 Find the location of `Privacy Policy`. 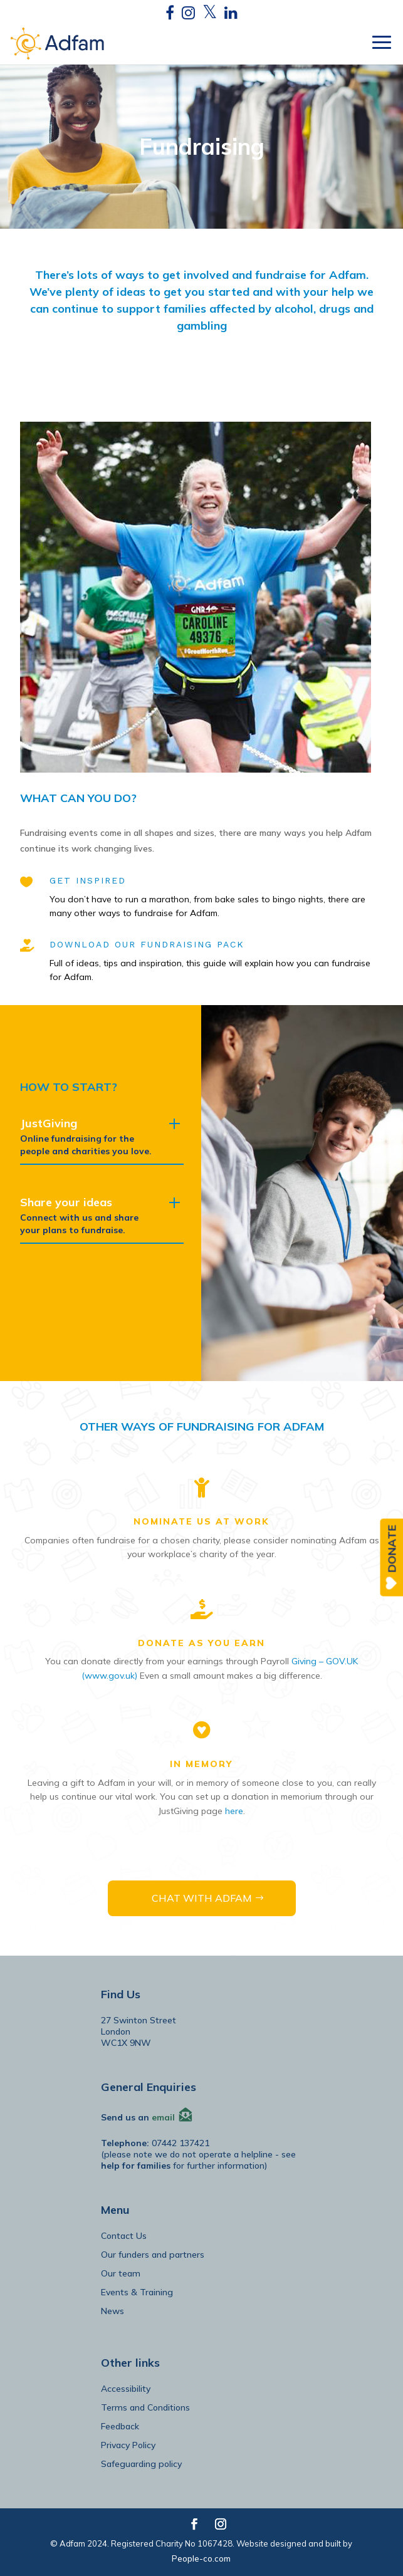

Privacy Policy is located at coordinates (128, 2445).